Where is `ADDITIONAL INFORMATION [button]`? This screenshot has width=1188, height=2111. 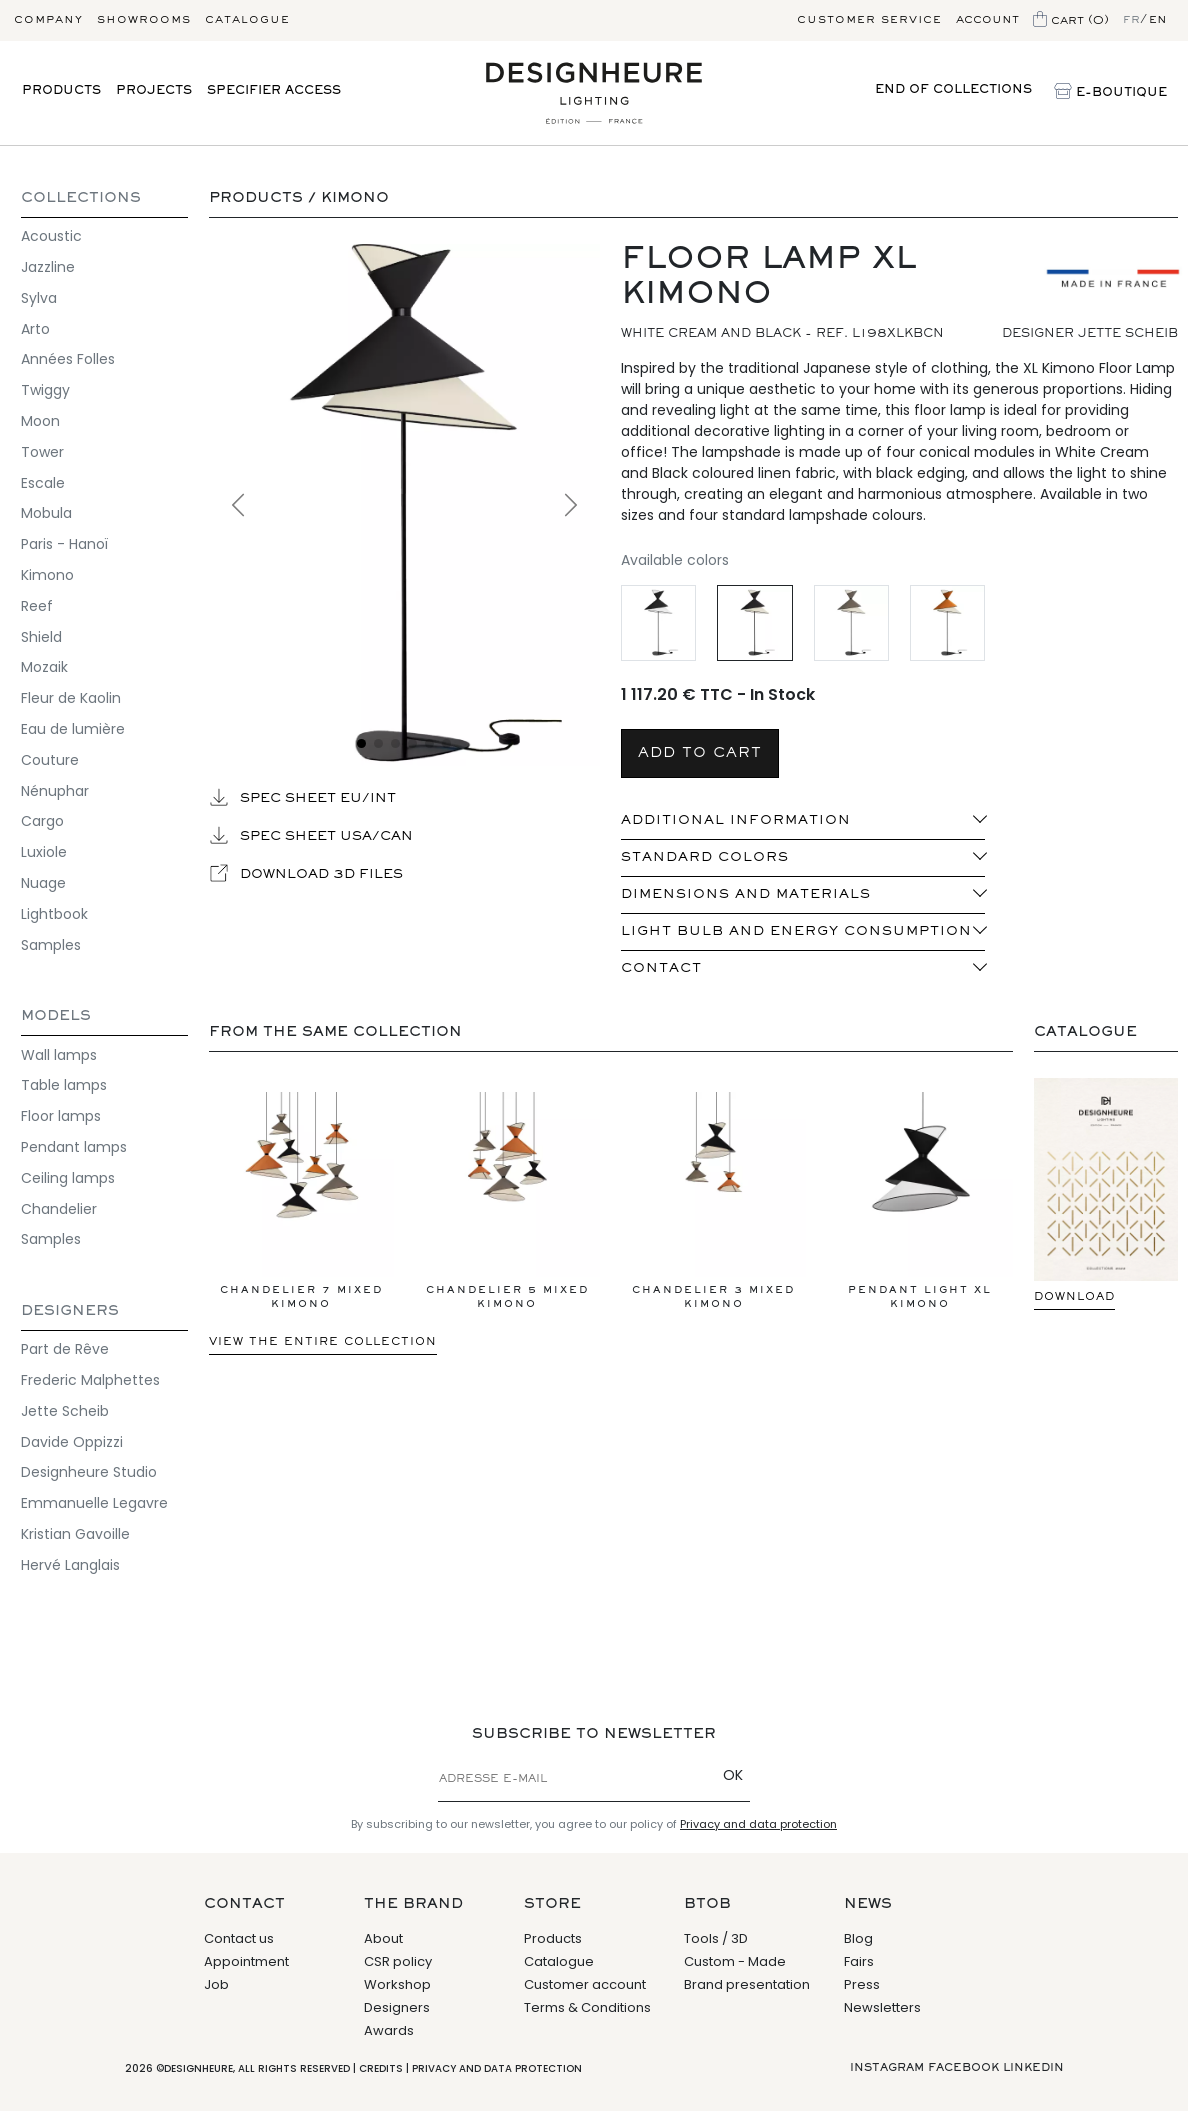
ADDITIONAL INFORMATION [button] is located at coordinates (736, 821).